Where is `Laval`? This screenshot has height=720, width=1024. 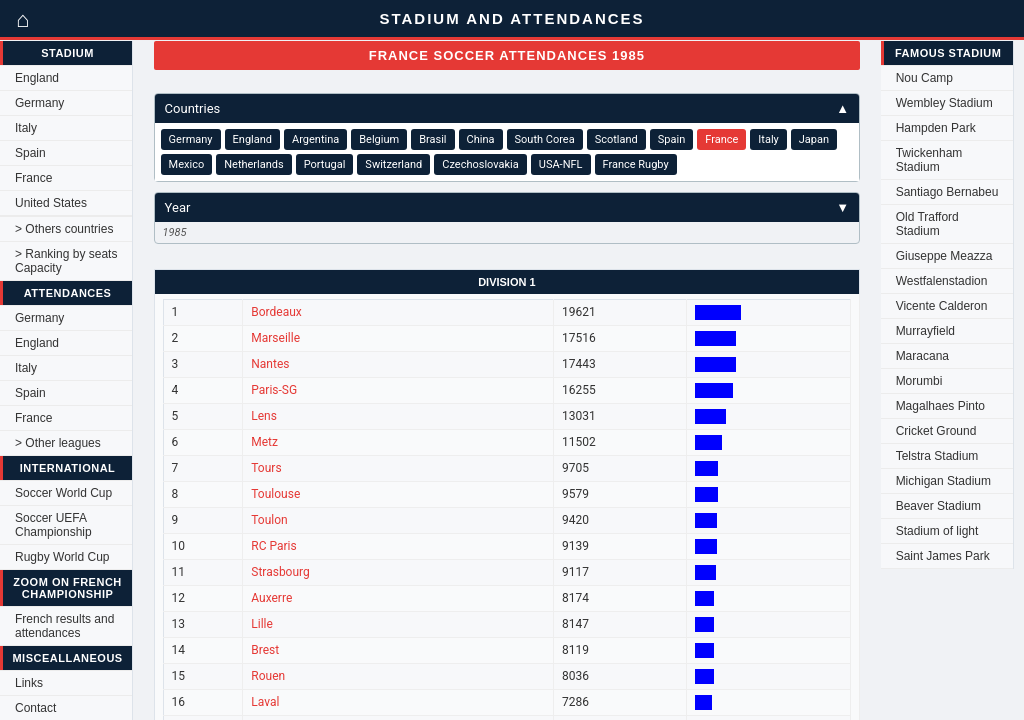
Laval is located at coordinates (265, 702).